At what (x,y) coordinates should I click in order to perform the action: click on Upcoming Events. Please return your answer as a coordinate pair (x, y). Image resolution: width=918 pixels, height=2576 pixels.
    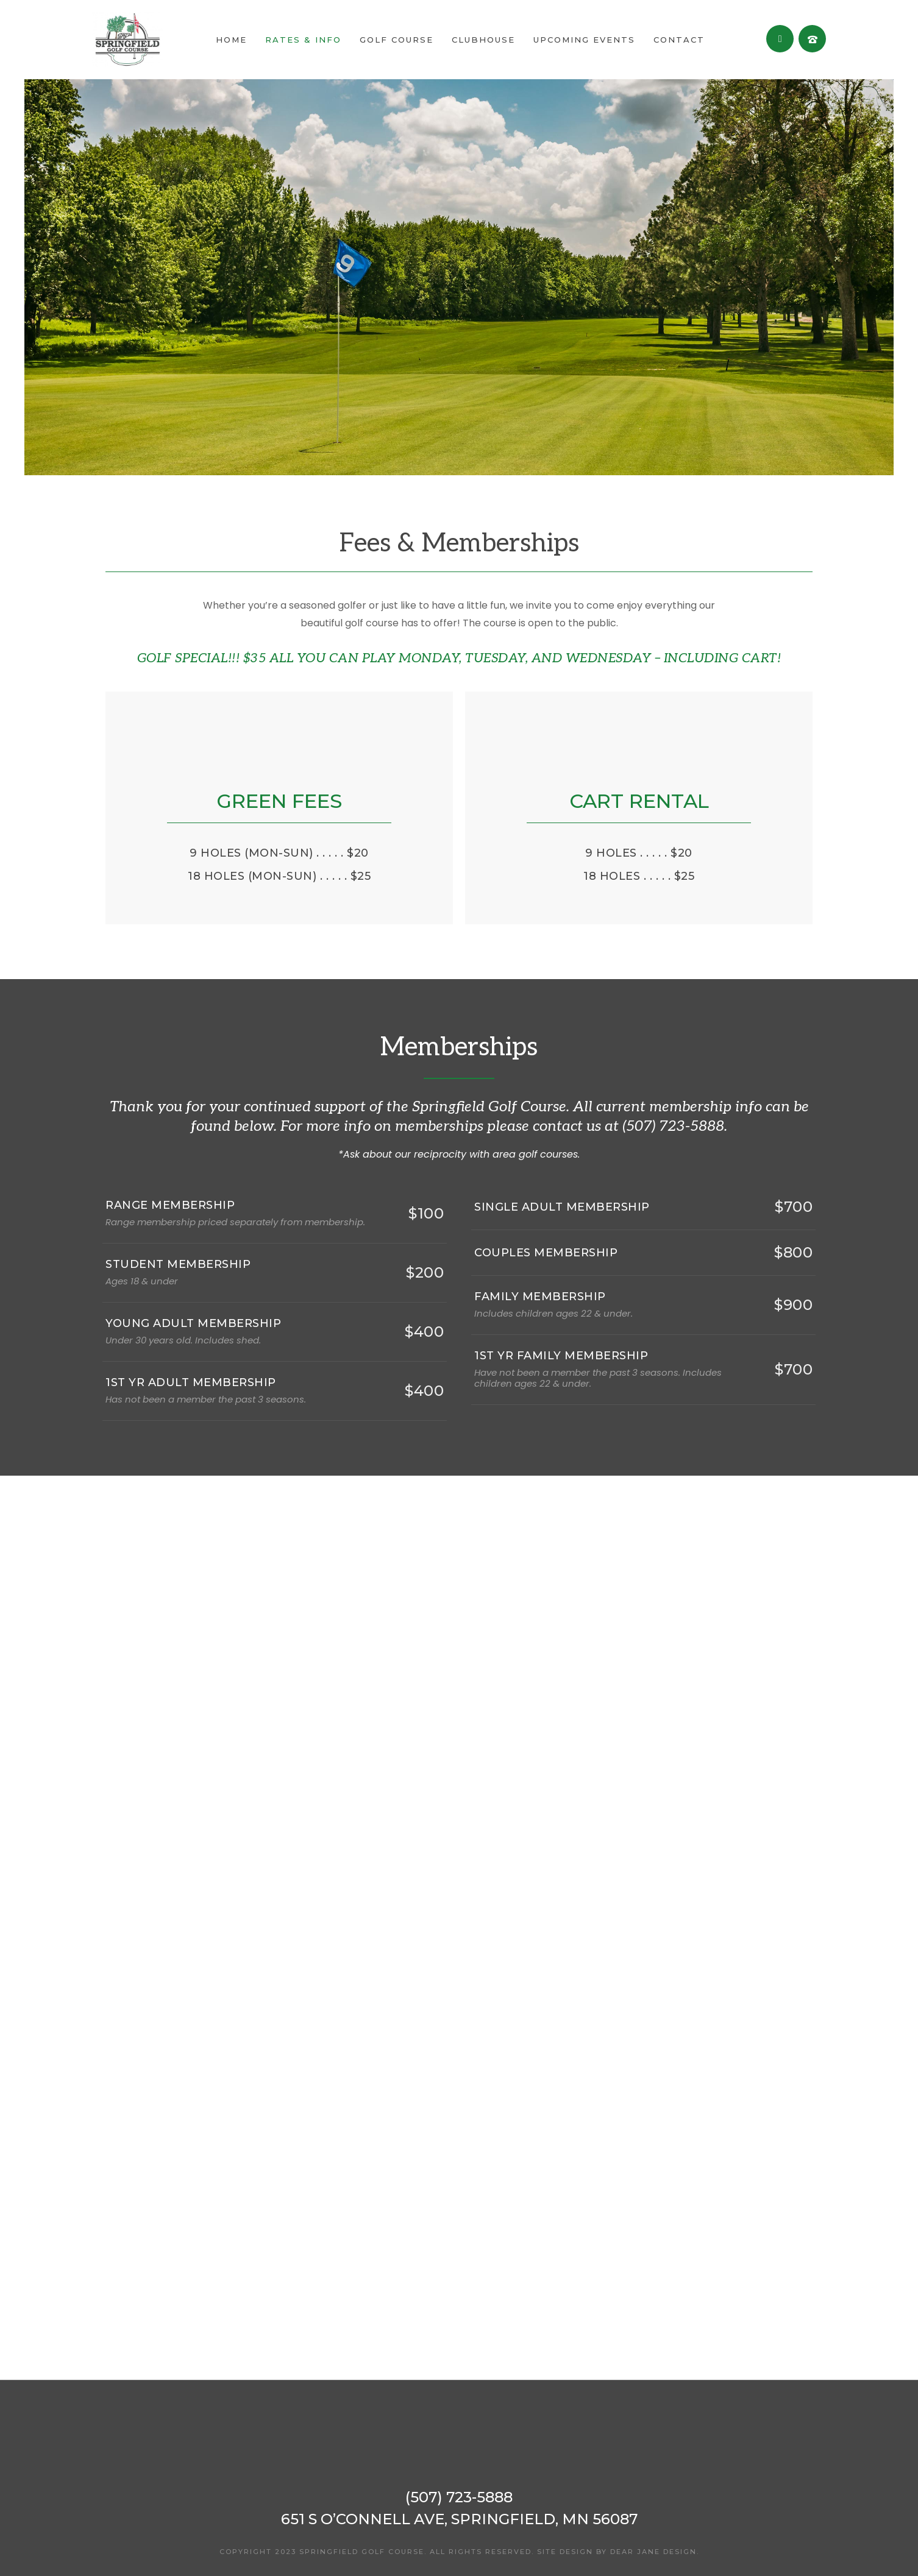
    Looking at the image, I should click on (584, 39).